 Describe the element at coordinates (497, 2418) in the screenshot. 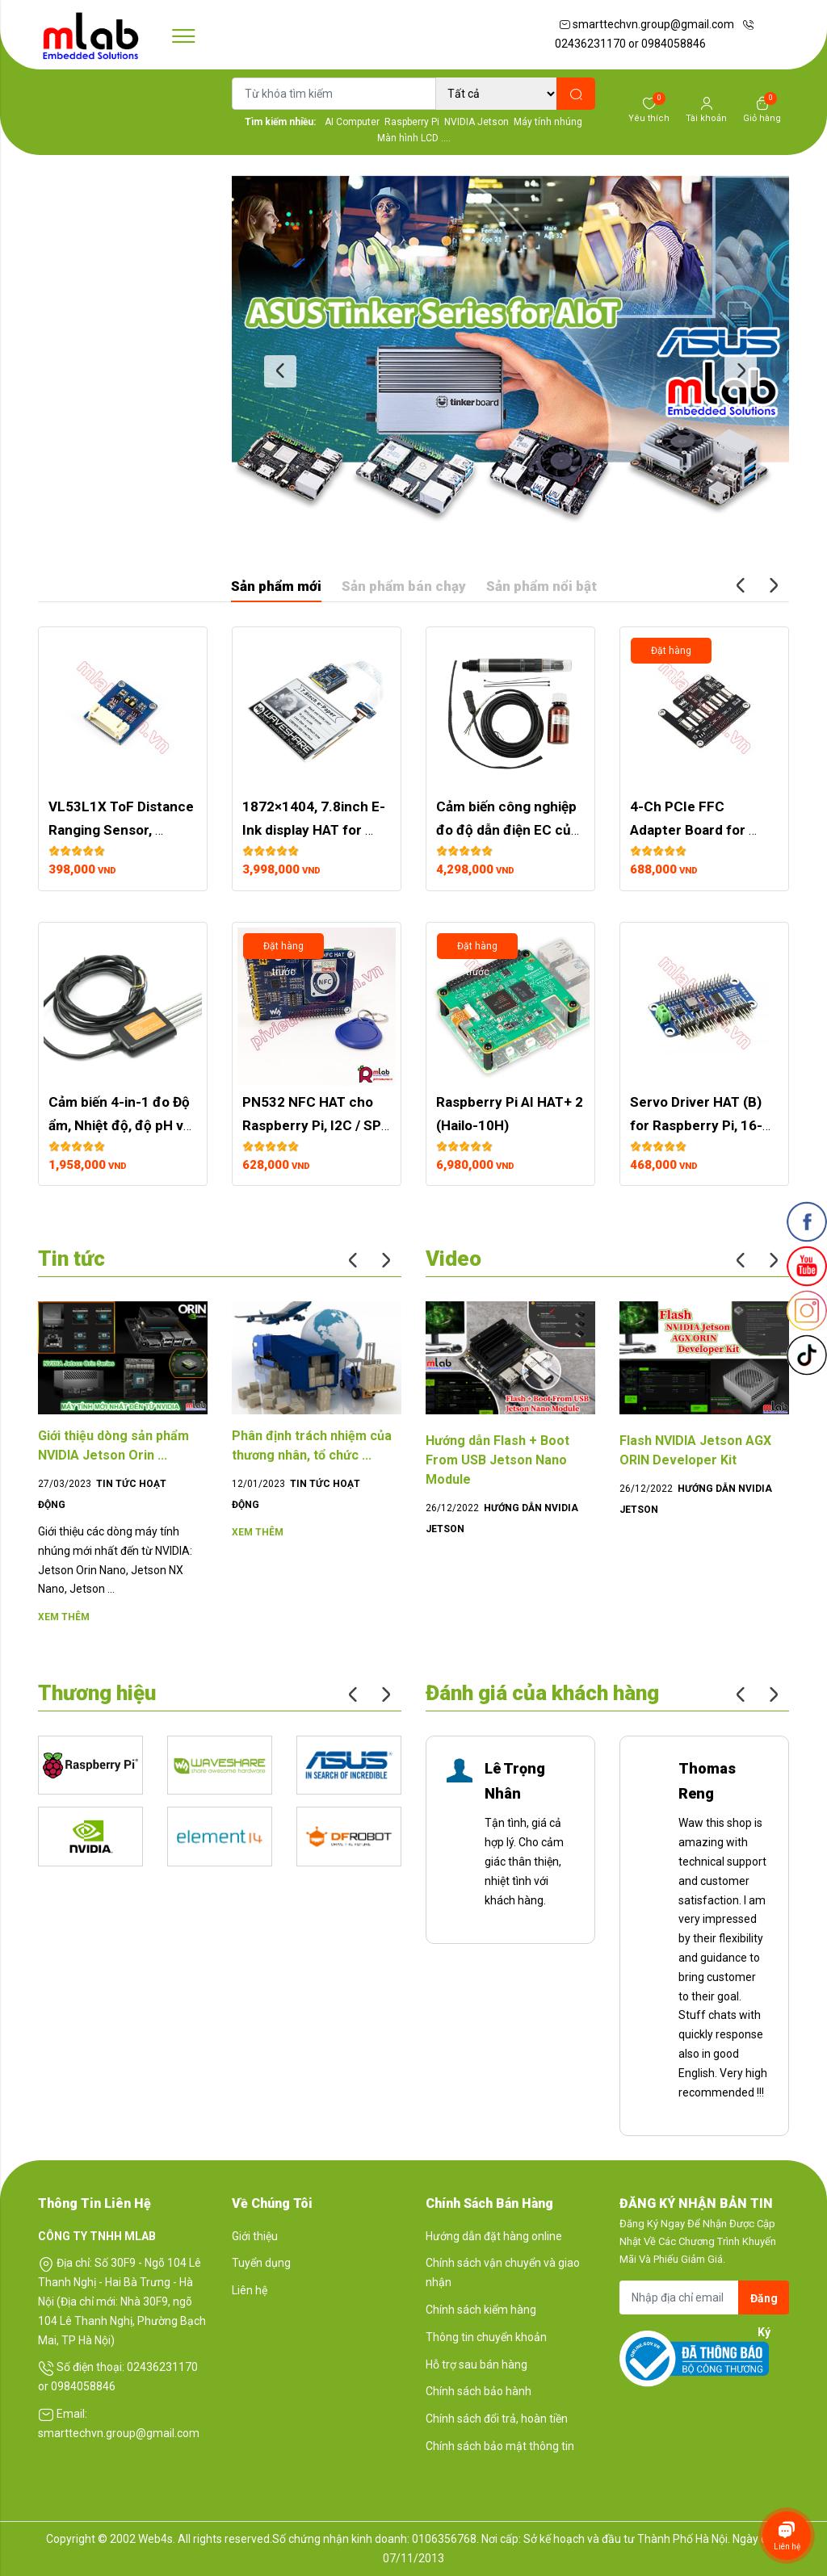

I see `Chính sách đổi trả, hoàn tiền` at that location.